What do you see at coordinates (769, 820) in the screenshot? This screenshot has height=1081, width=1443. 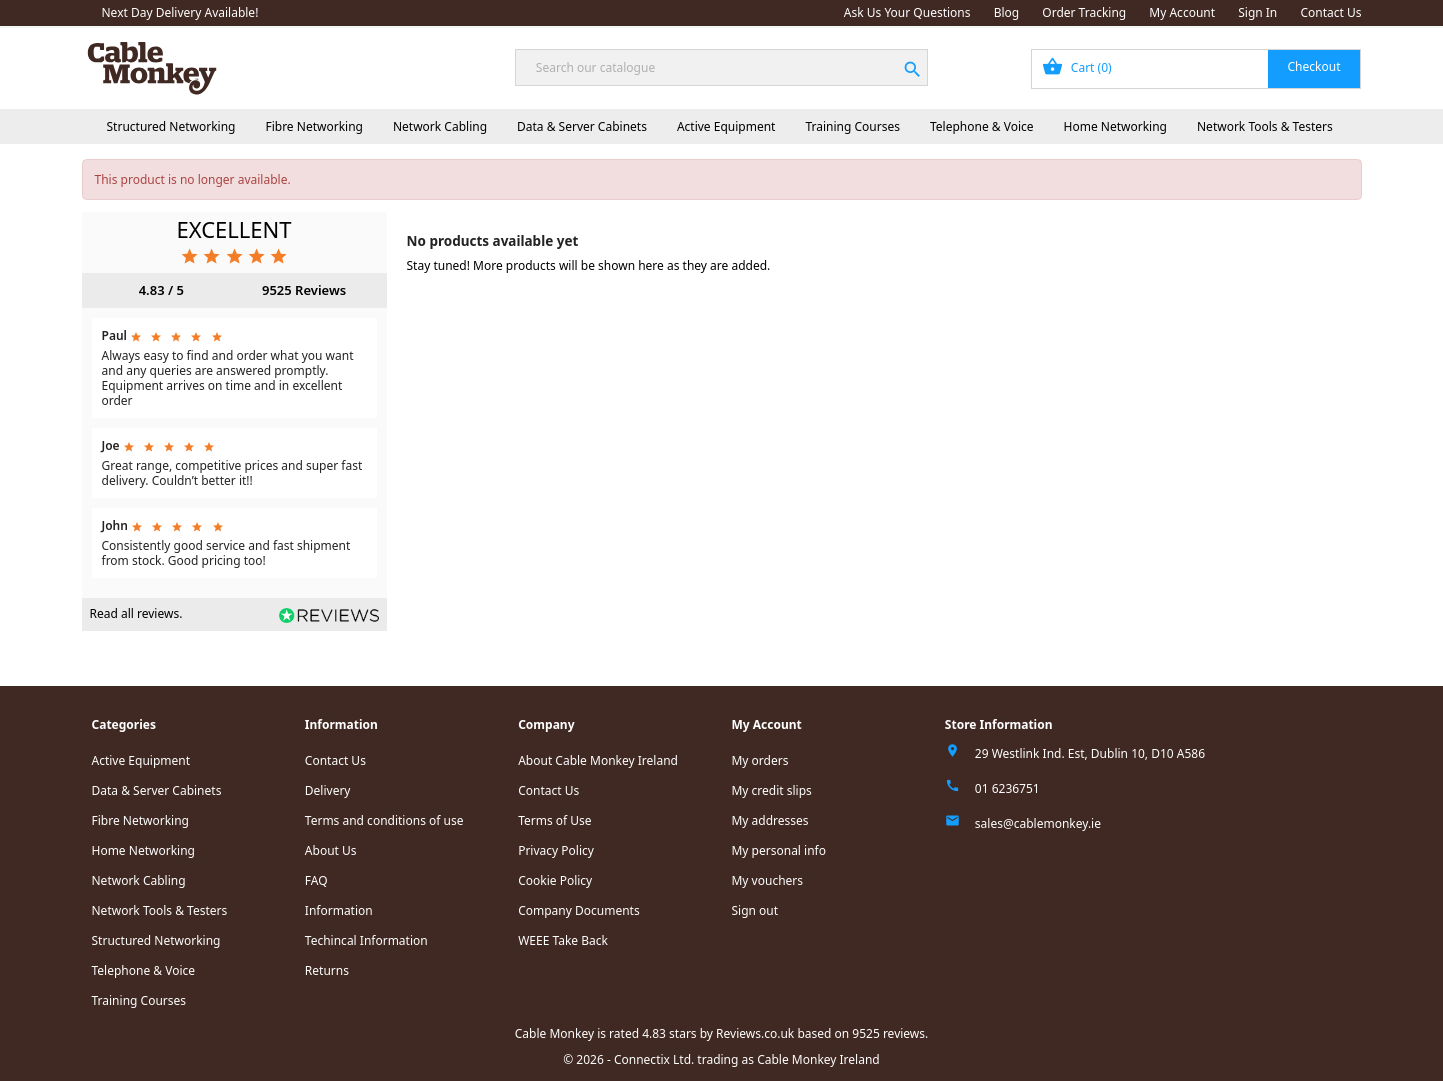 I see `My addresses` at bounding box center [769, 820].